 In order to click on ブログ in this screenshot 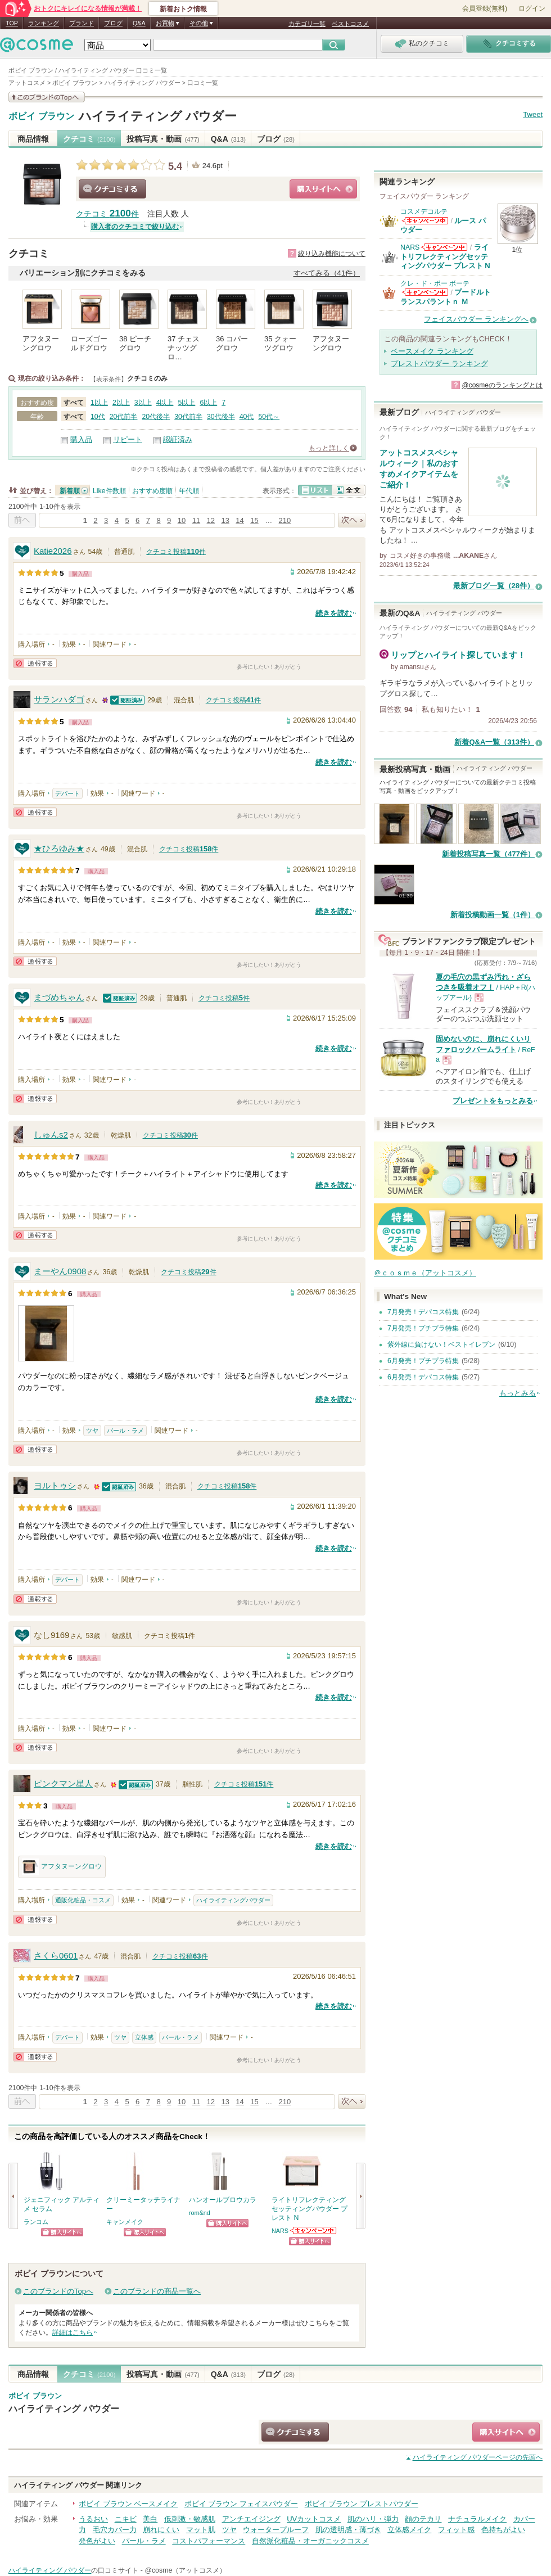, I will do `click(113, 23)`.